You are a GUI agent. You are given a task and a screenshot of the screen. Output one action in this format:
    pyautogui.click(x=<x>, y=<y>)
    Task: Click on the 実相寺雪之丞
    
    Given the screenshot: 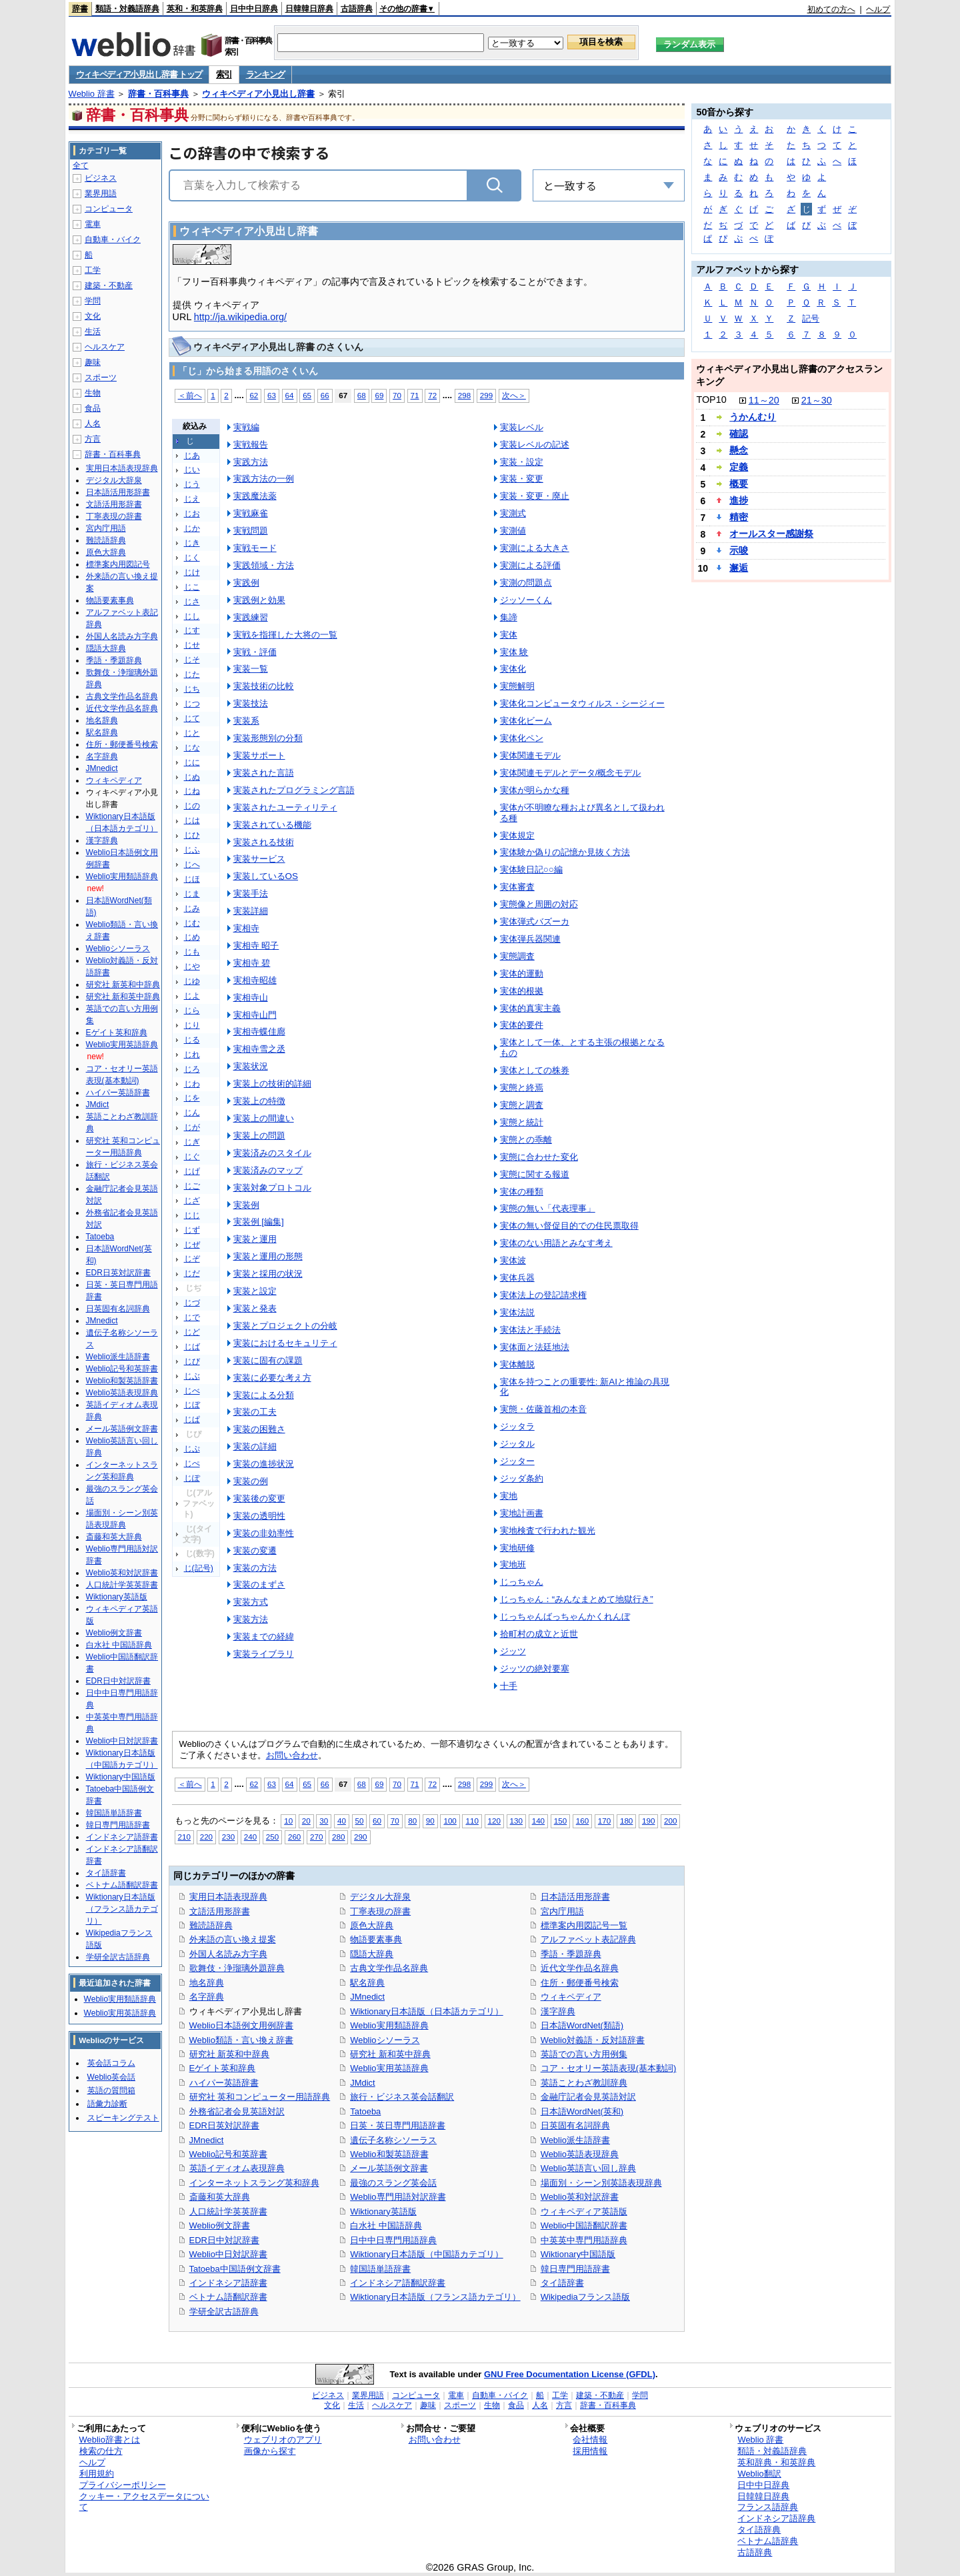 What is the action you would take?
    pyautogui.click(x=259, y=1049)
    